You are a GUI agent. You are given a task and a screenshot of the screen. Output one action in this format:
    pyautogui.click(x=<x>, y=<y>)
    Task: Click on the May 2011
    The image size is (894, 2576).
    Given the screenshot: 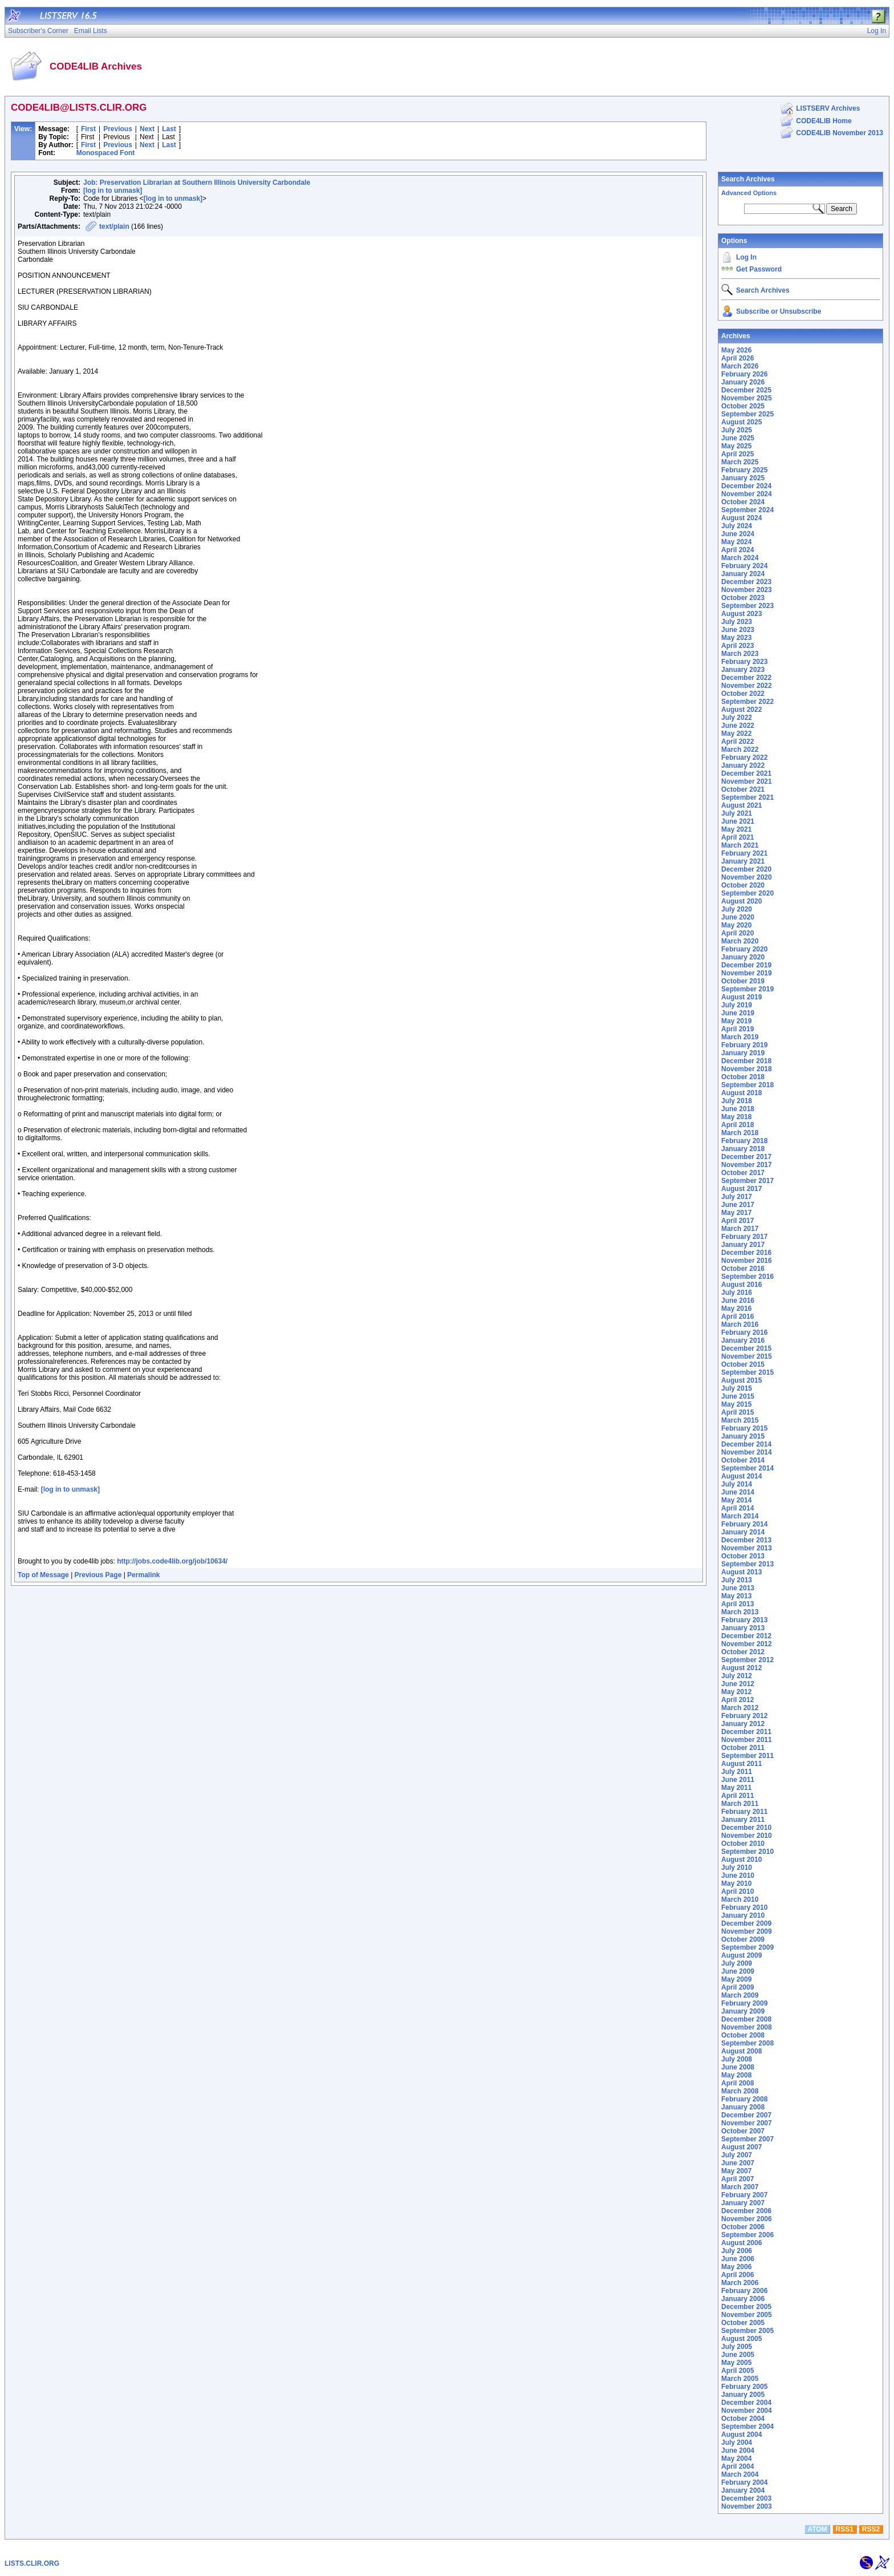 What is the action you would take?
    pyautogui.click(x=736, y=1788)
    